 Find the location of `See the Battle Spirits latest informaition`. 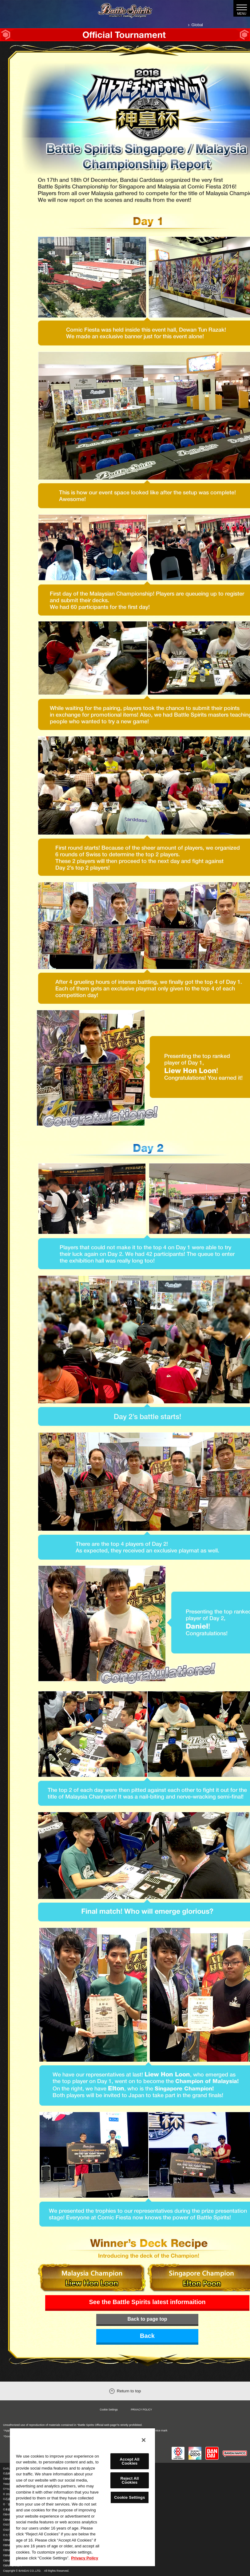

See the Battle Spirits latest informaition is located at coordinates (147, 2302).